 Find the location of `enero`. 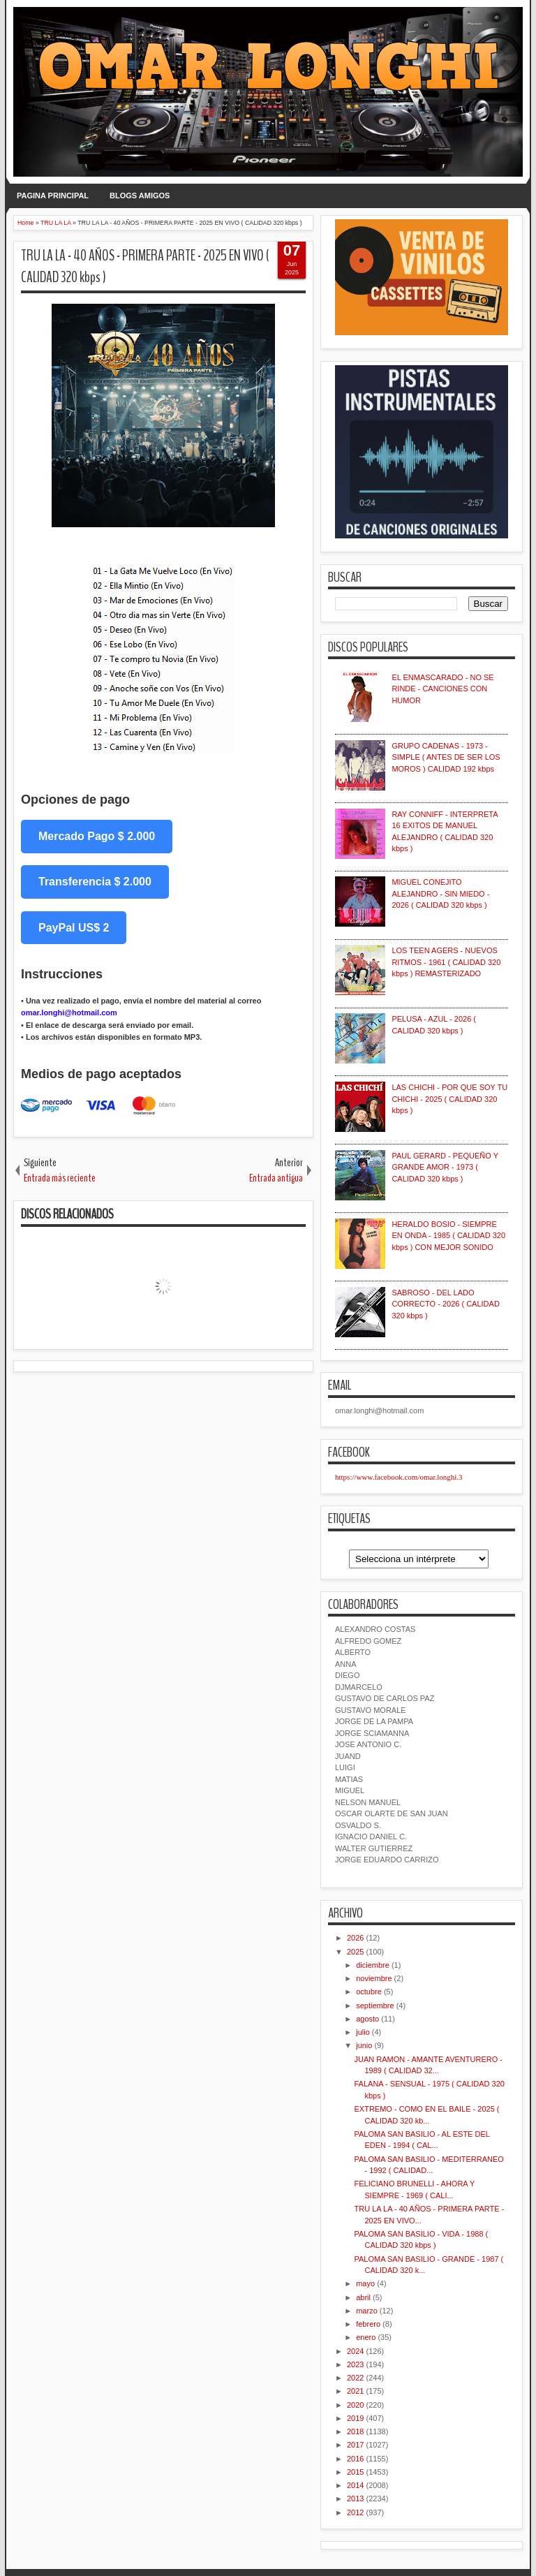

enero is located at coordinates (365, 2337).